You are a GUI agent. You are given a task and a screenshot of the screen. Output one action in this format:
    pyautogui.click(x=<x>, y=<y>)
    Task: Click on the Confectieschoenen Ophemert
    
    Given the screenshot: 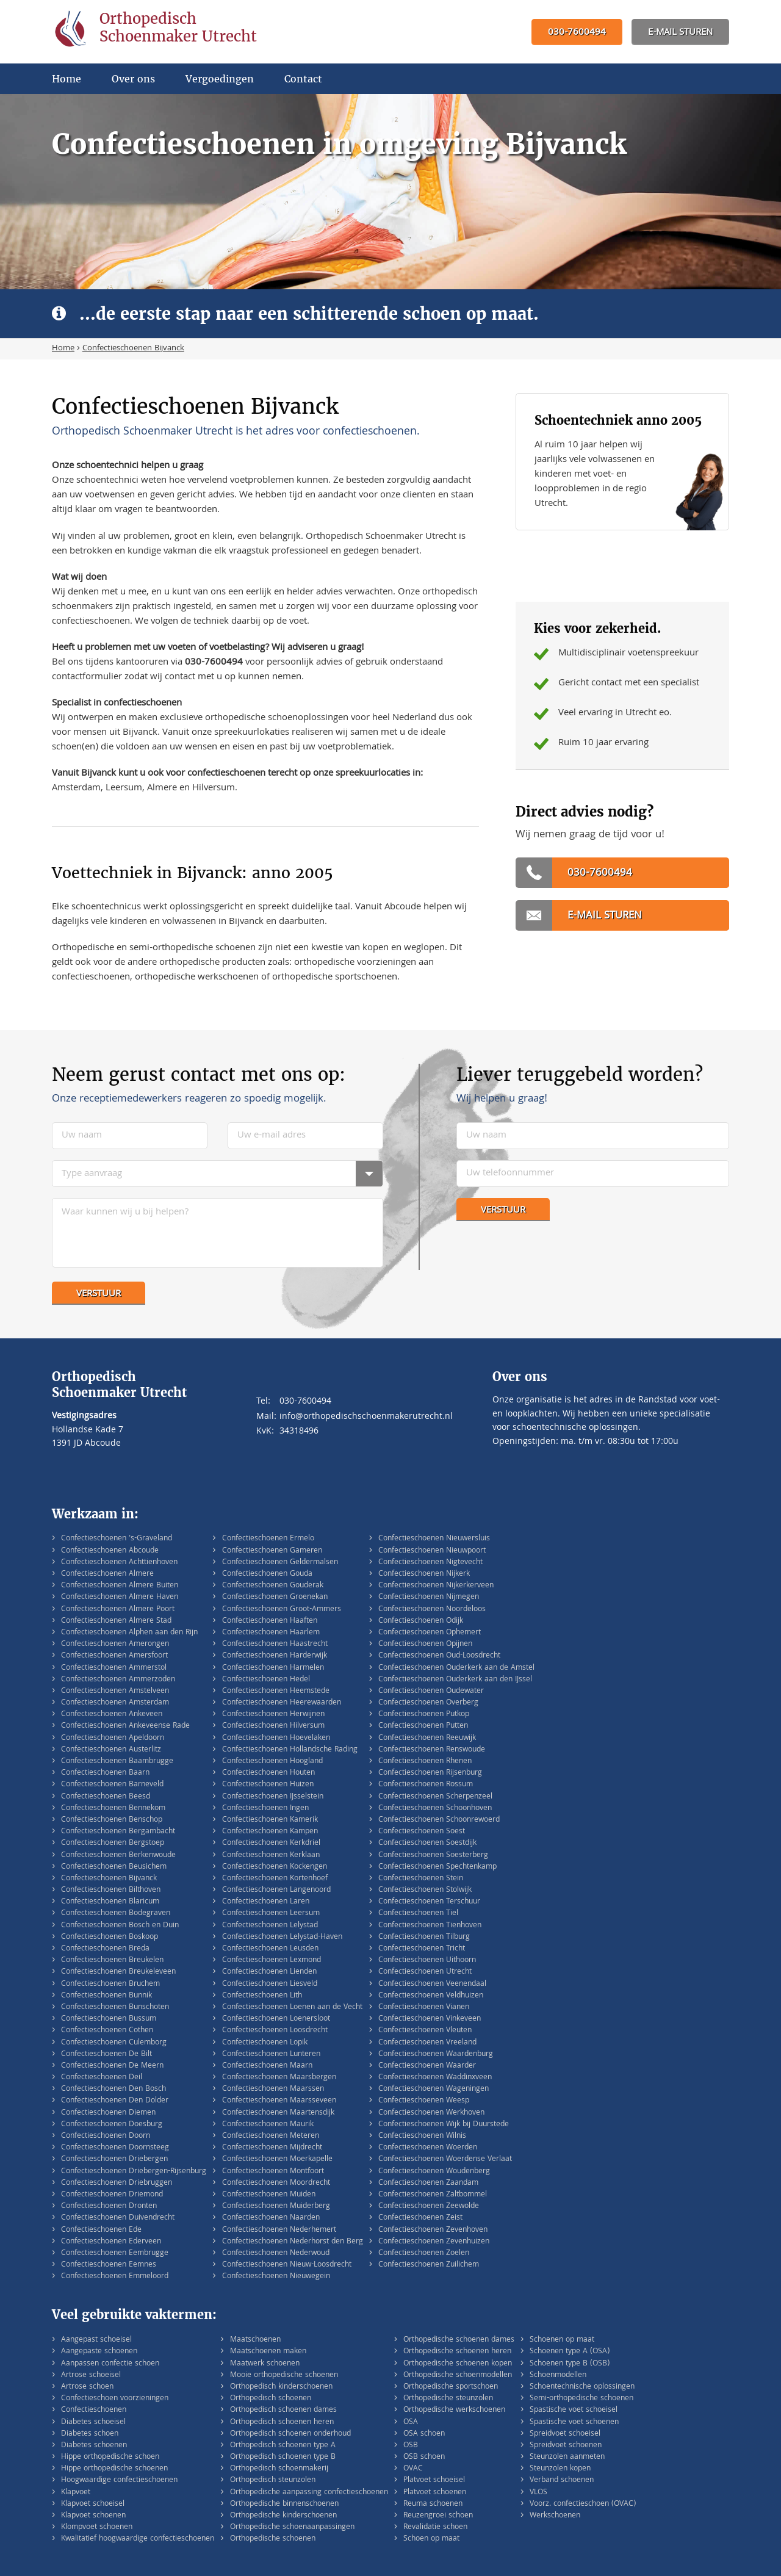 What is the action you would take?
    pyautogui.click(x=429, y=1632)
    